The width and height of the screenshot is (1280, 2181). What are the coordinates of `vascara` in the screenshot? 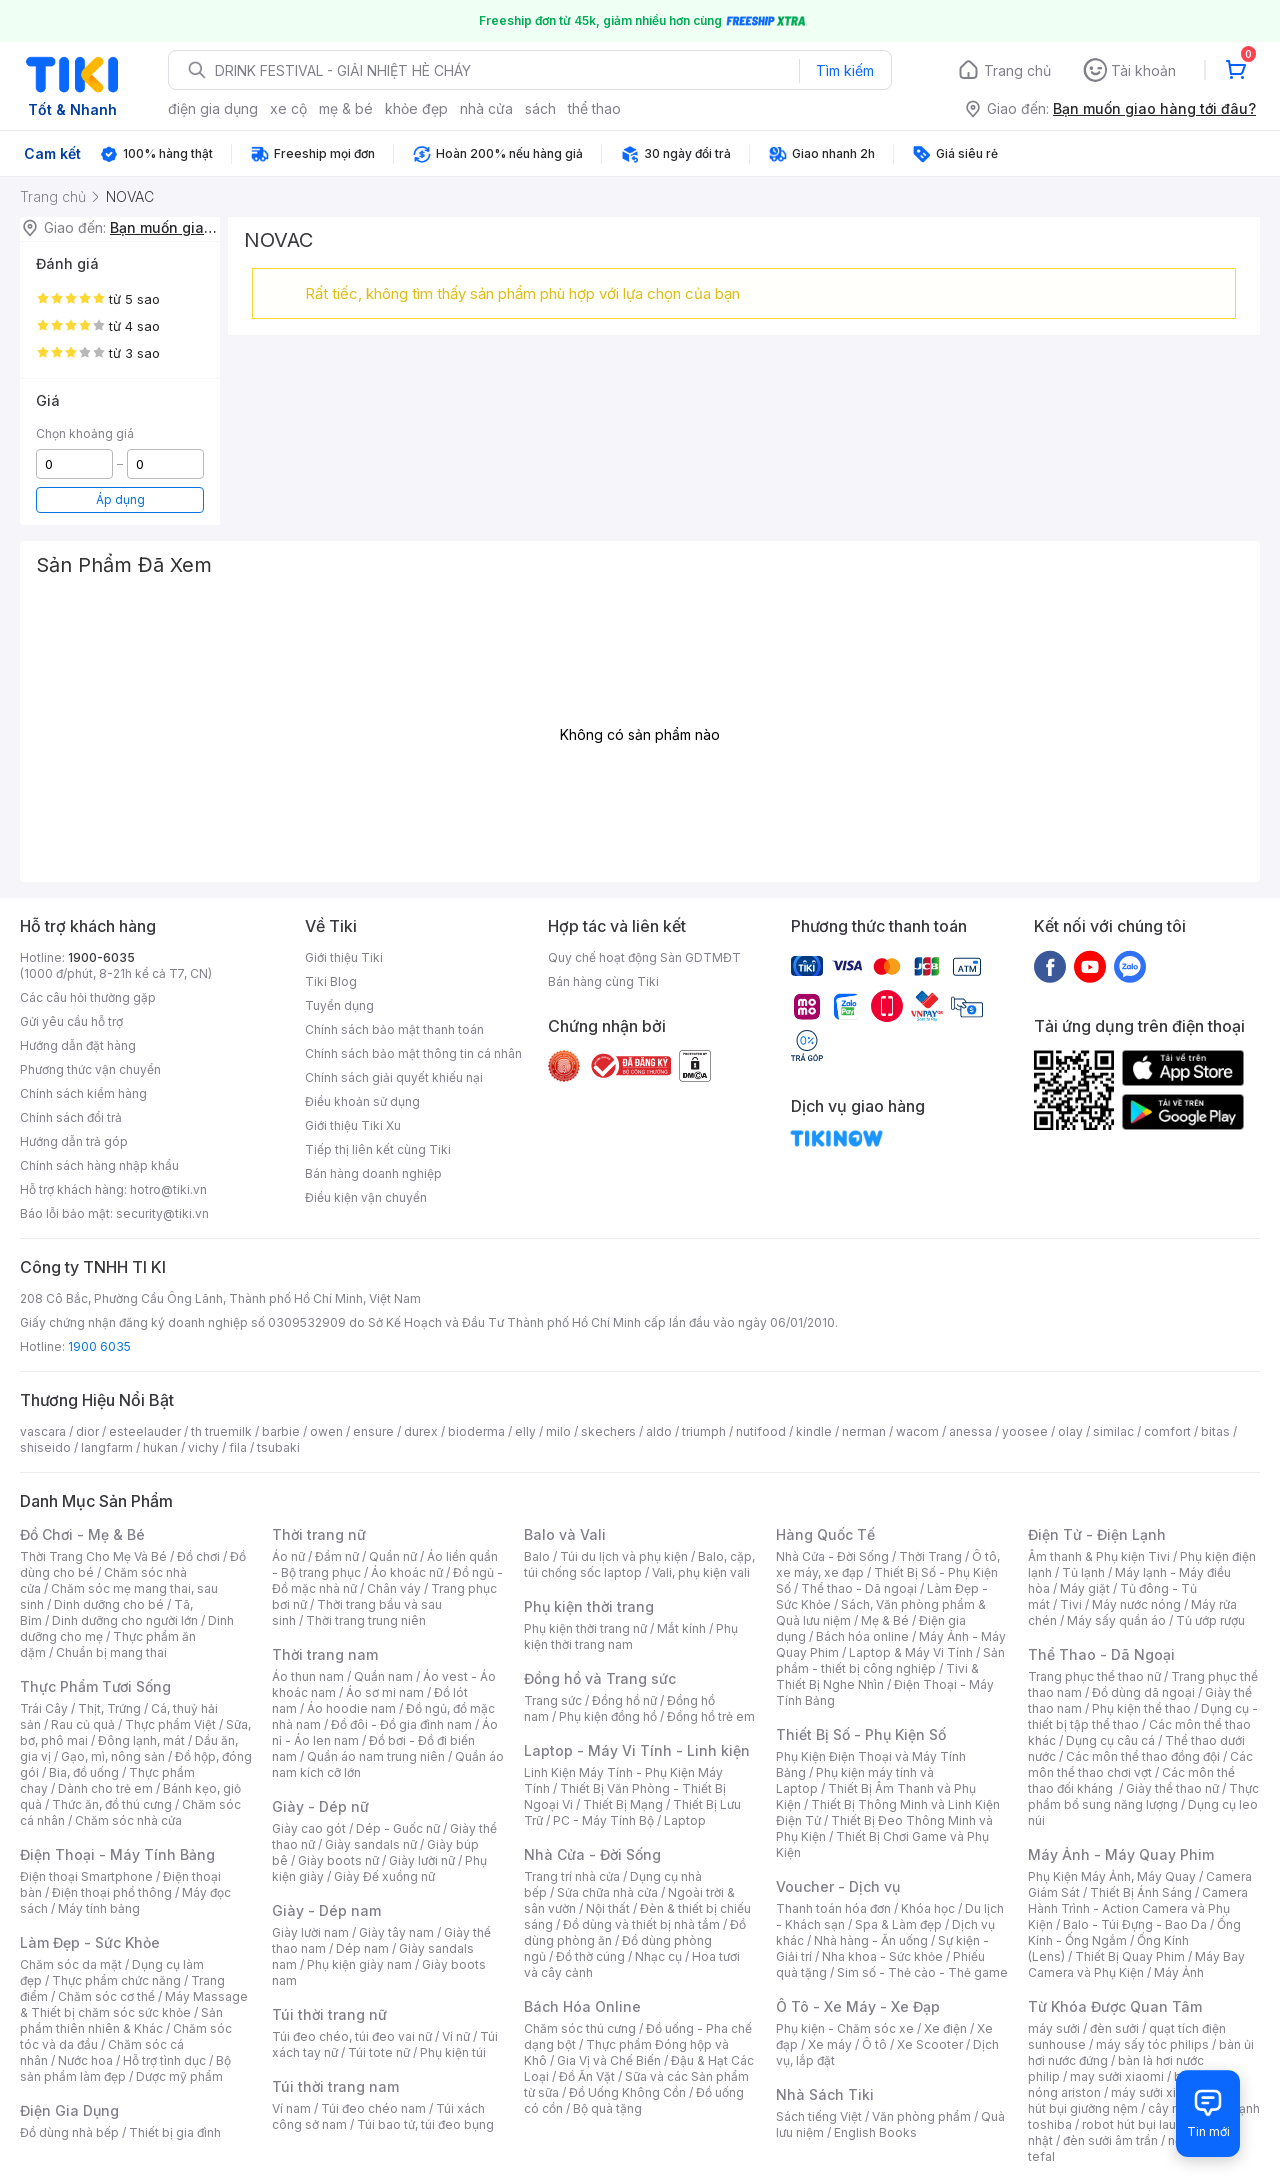 It's located at (43, 1431).